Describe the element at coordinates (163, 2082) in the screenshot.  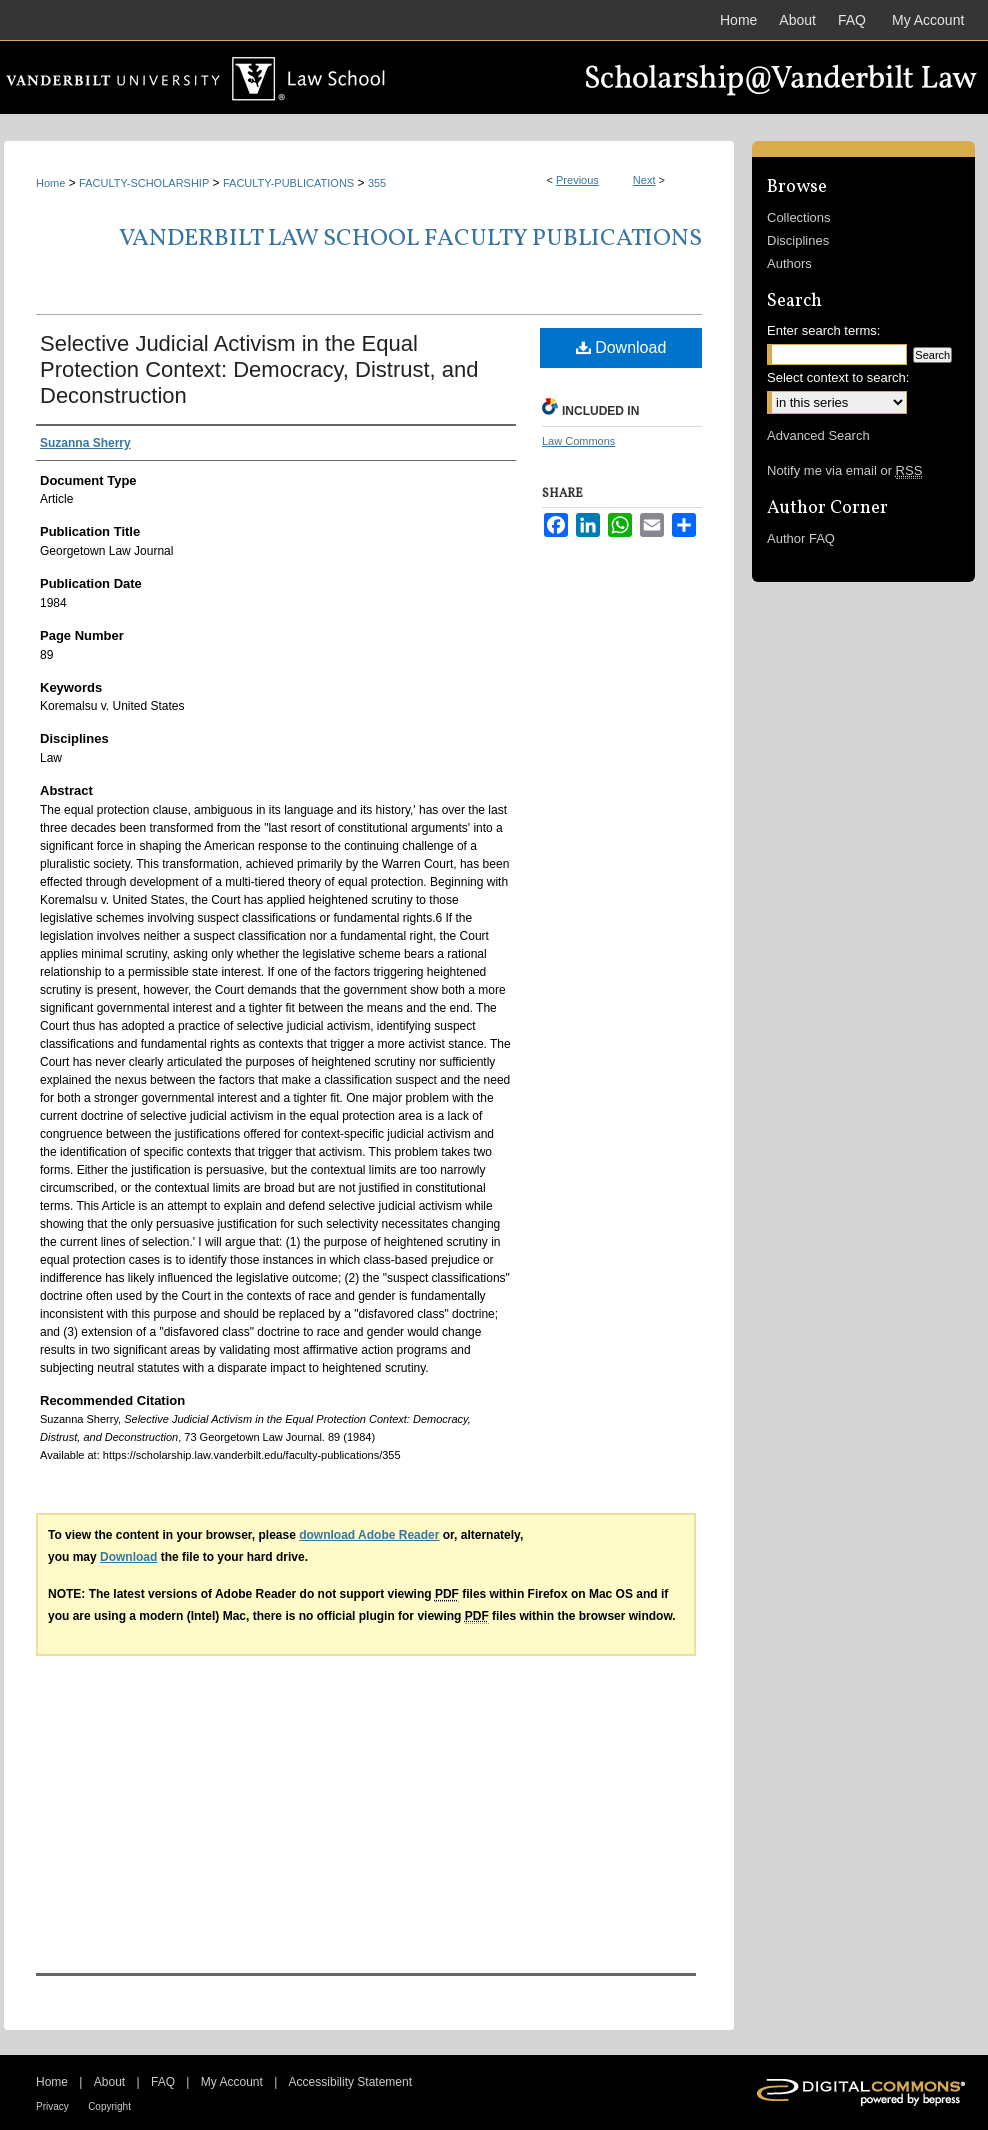
I see `FAQ` at that location.